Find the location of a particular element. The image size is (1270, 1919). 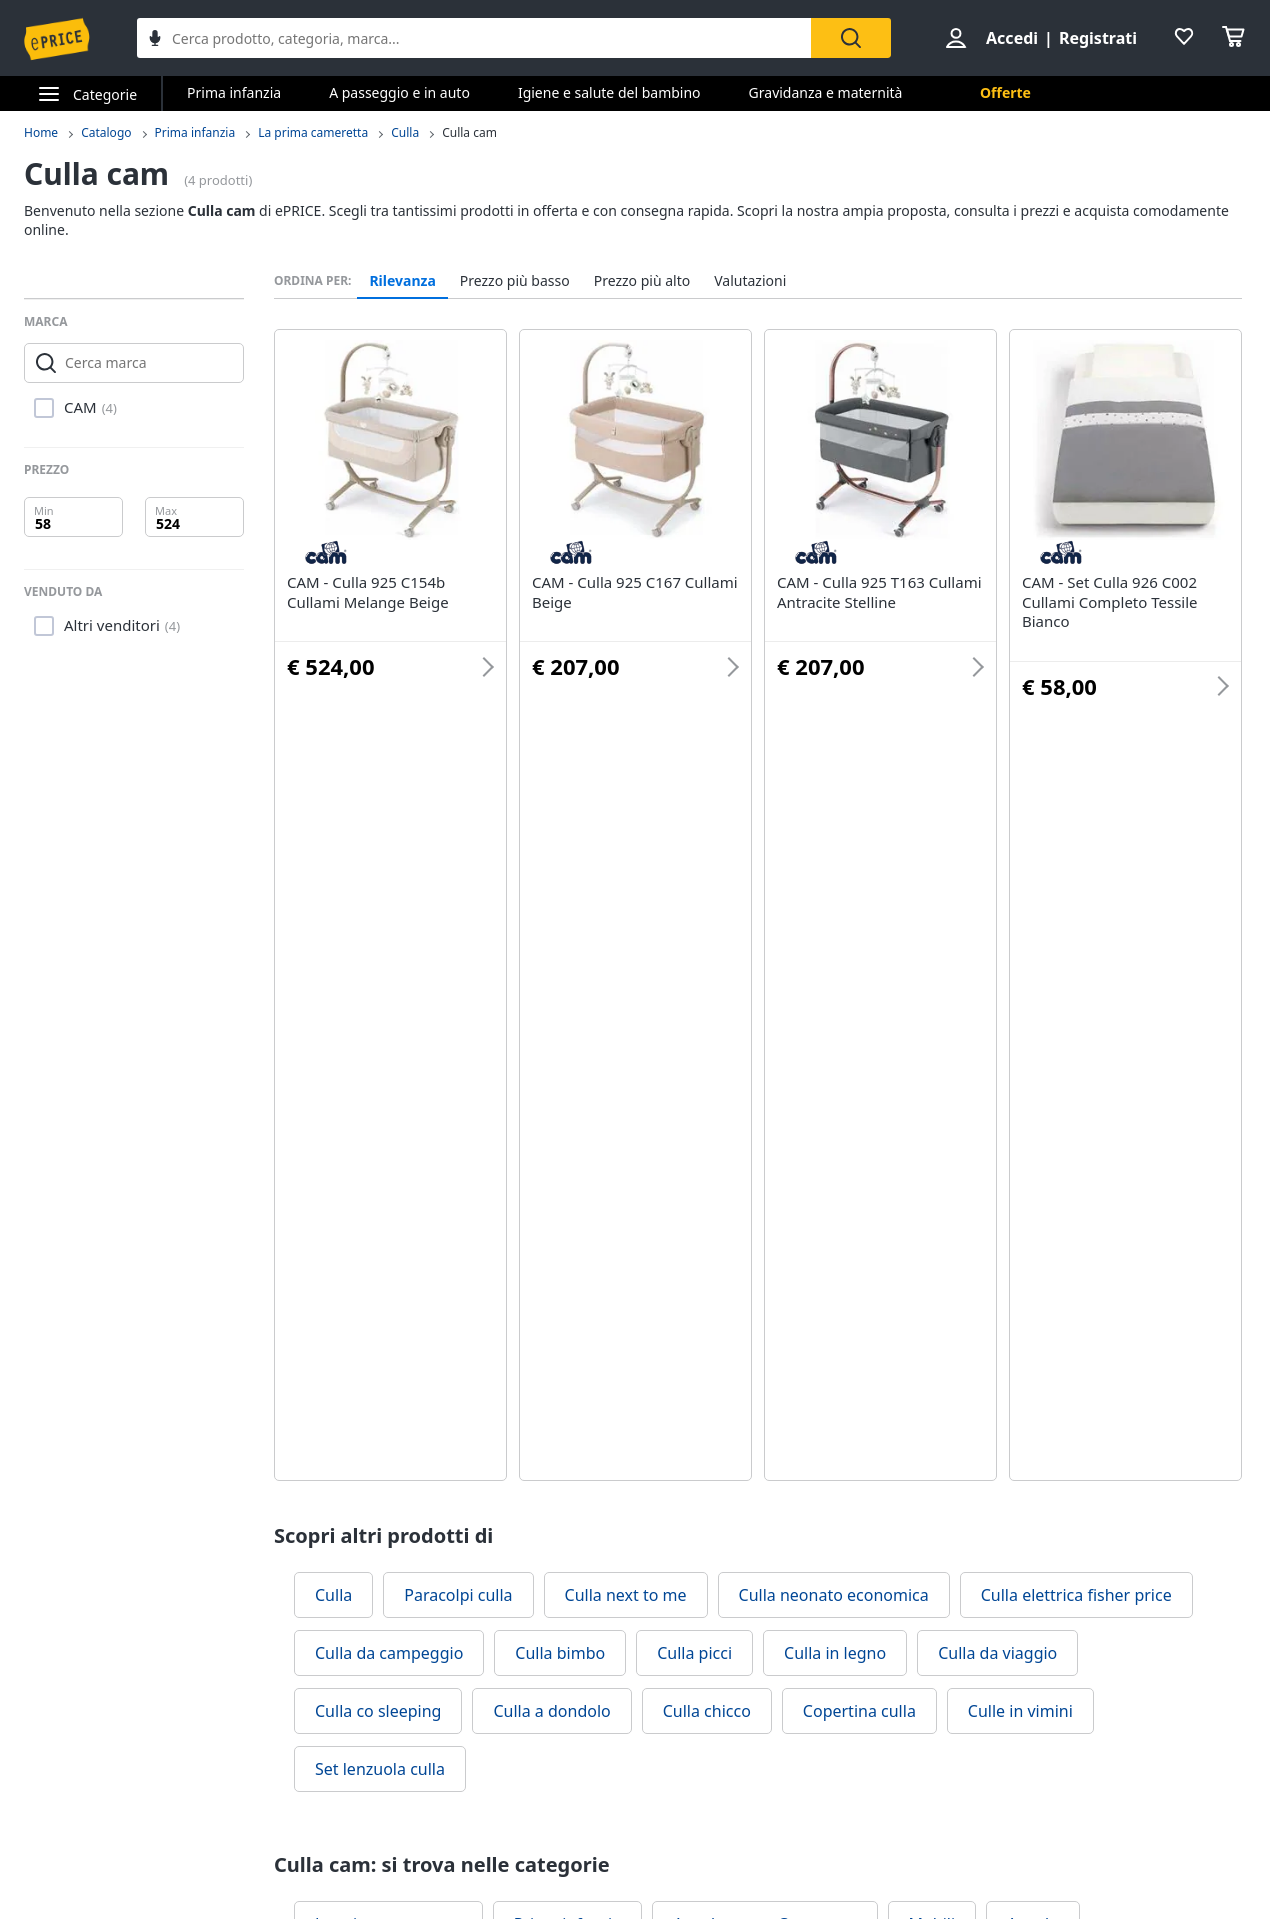

Culla chicco is located at coordinates (707, 1711).